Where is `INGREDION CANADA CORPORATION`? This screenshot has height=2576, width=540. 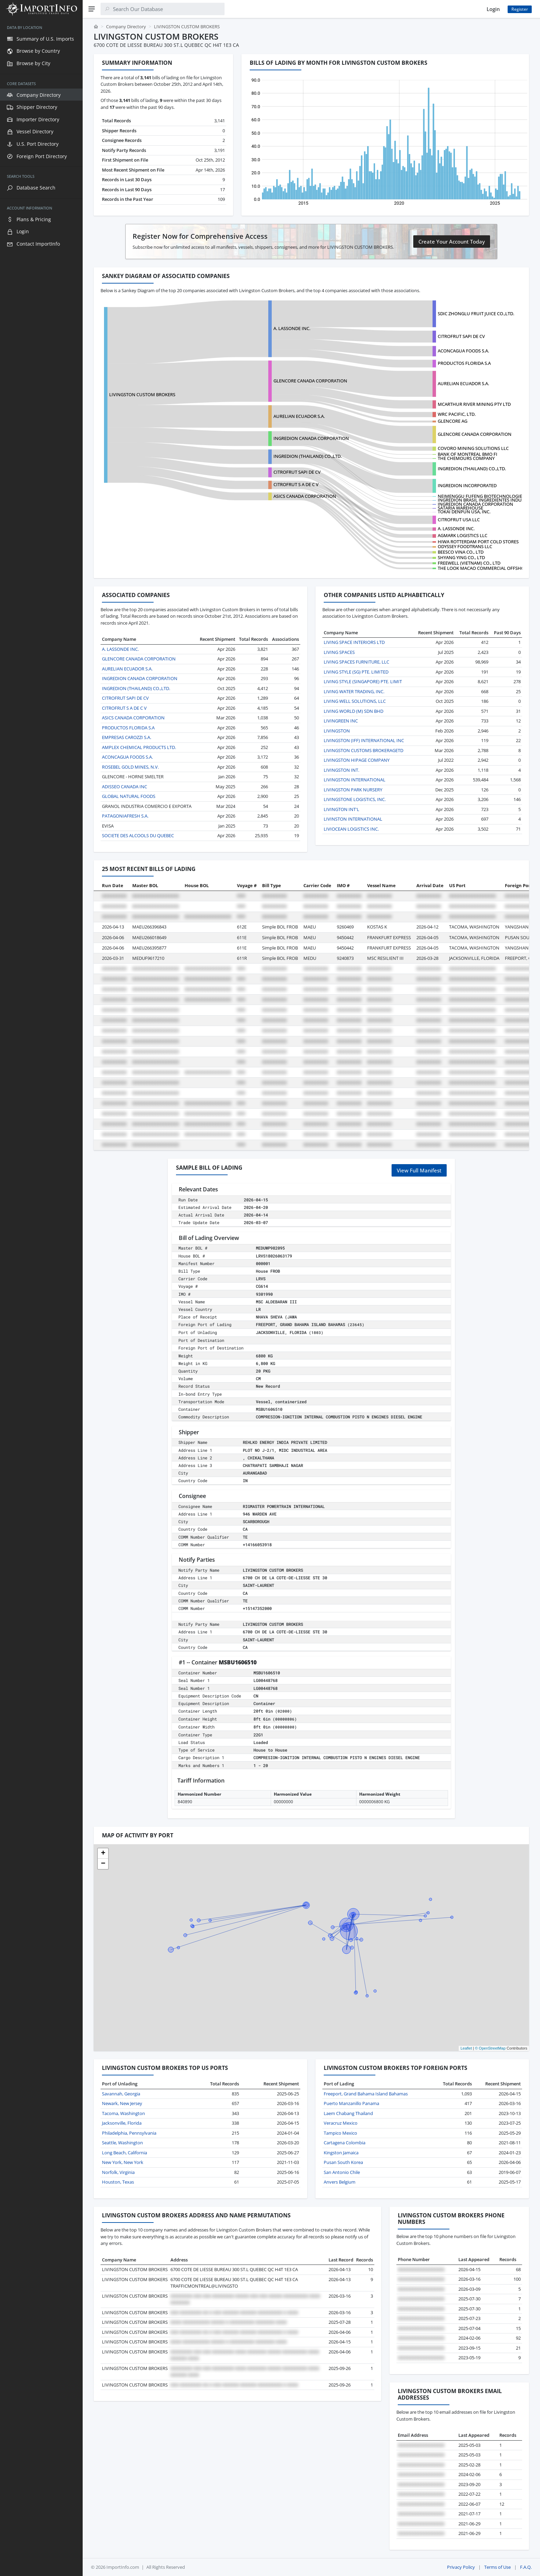 INGREDION CANADA CORPORATION is located at coordinates (311, 438).